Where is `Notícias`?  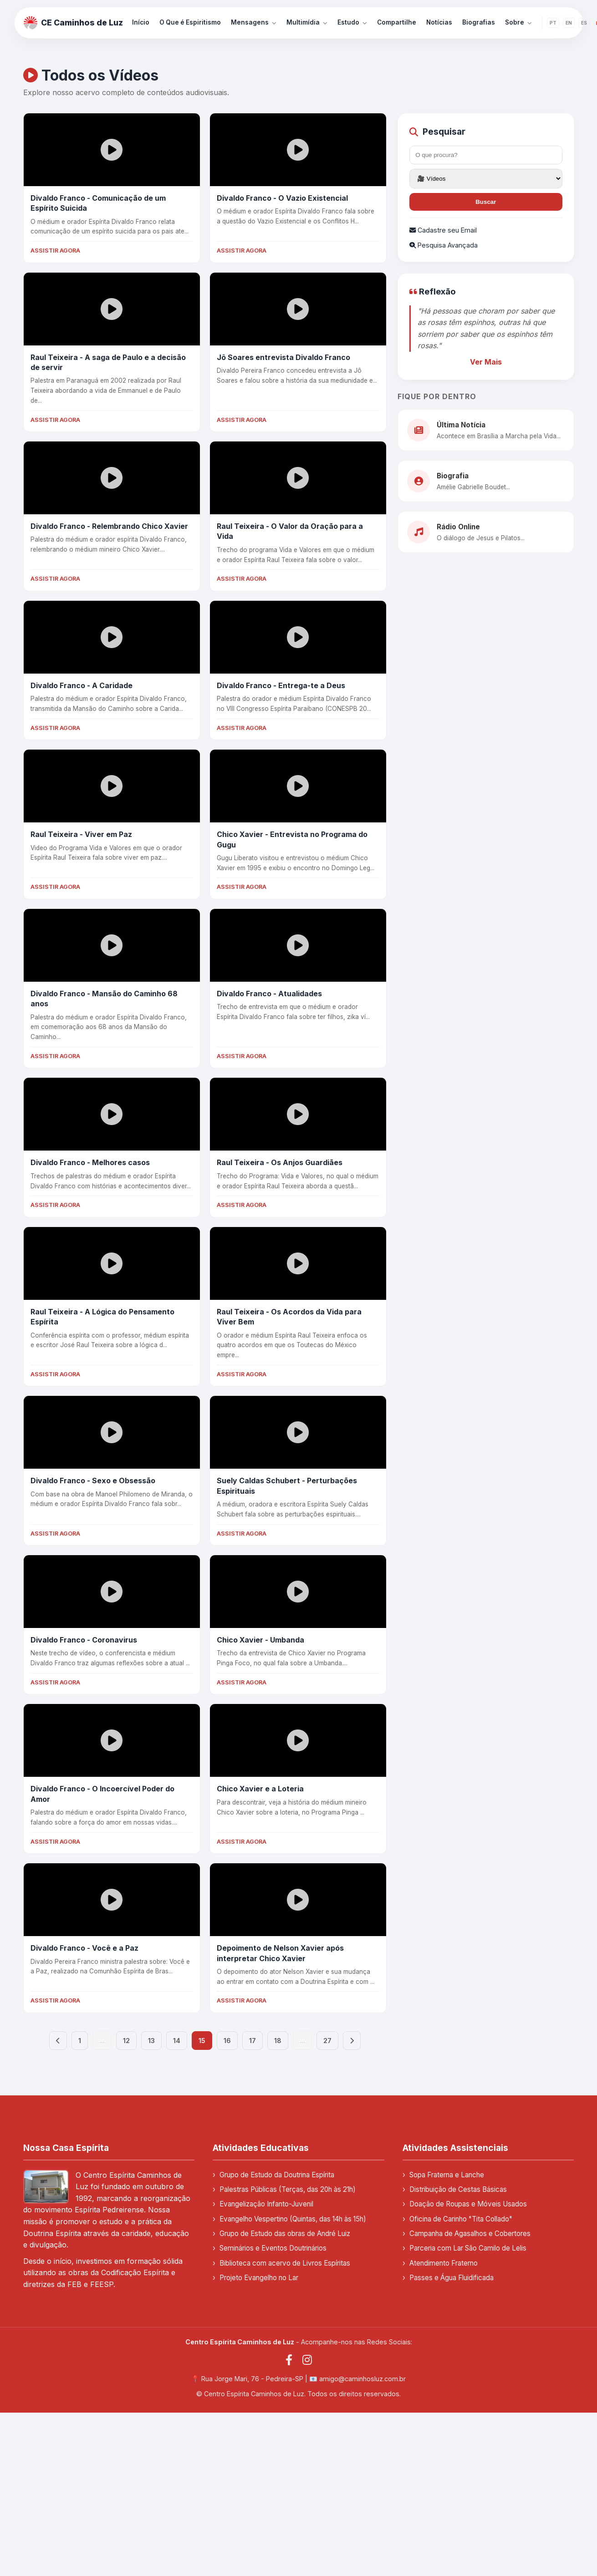 Notícias is located at coordinates (439, 22).